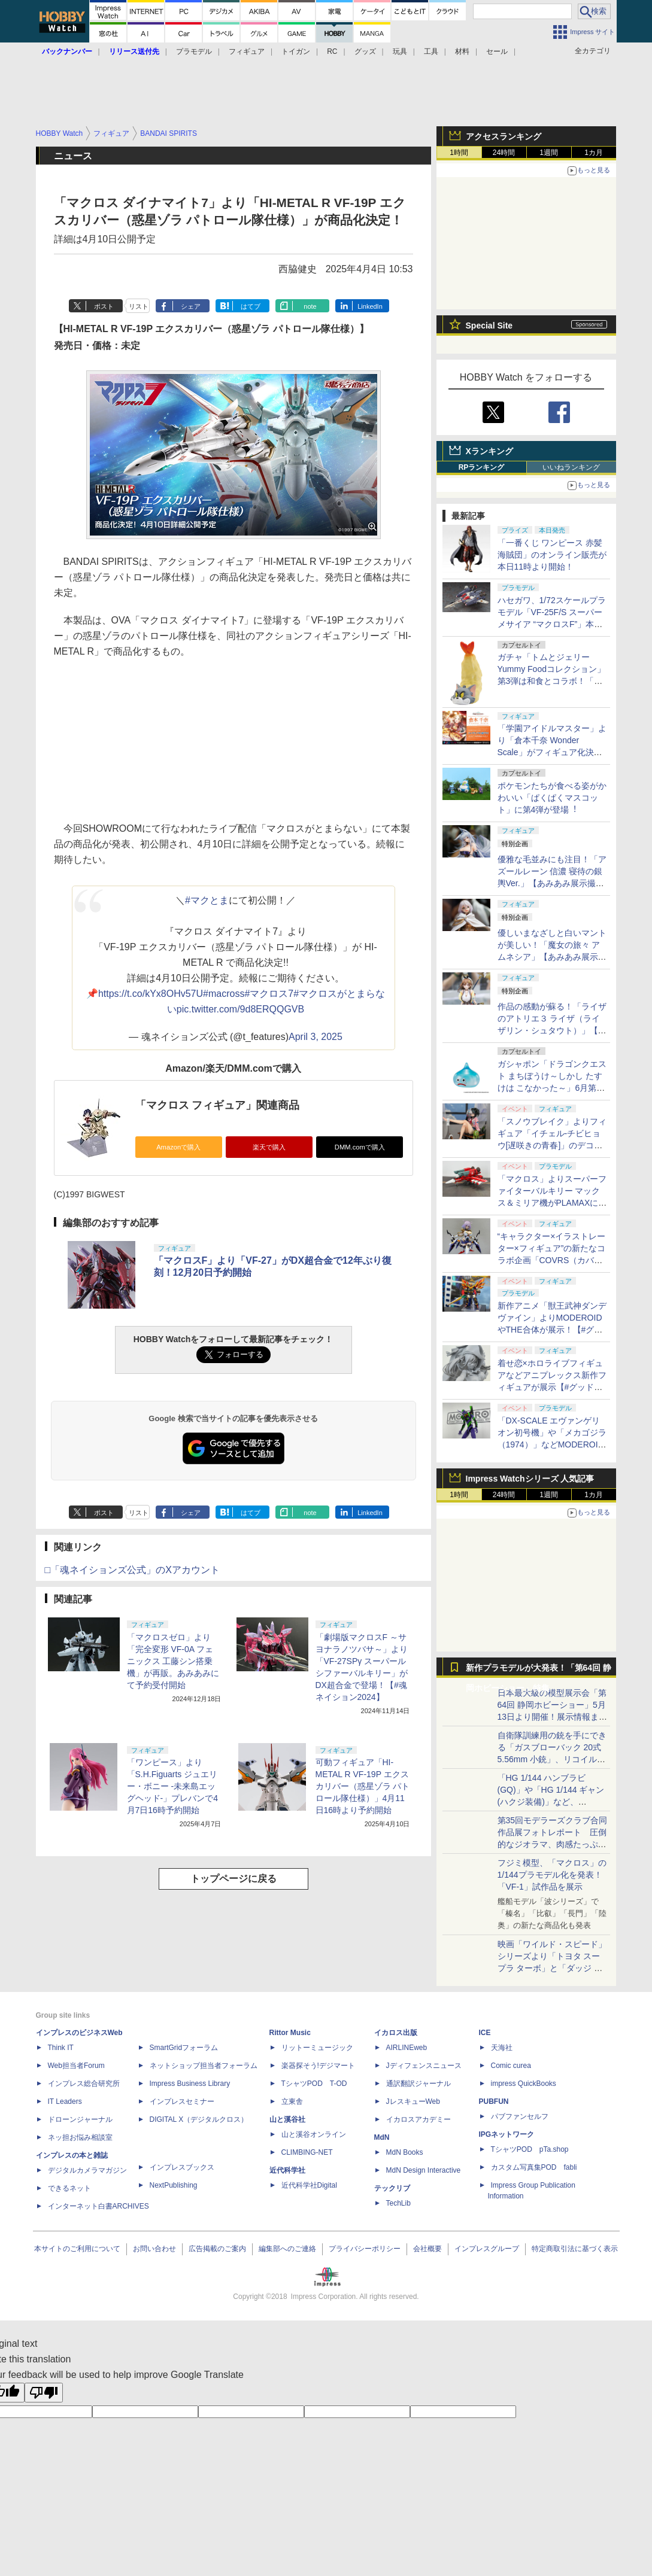  Describe the element at coordinates (504, 152) in the screenshot. I see `24時間` at that location.